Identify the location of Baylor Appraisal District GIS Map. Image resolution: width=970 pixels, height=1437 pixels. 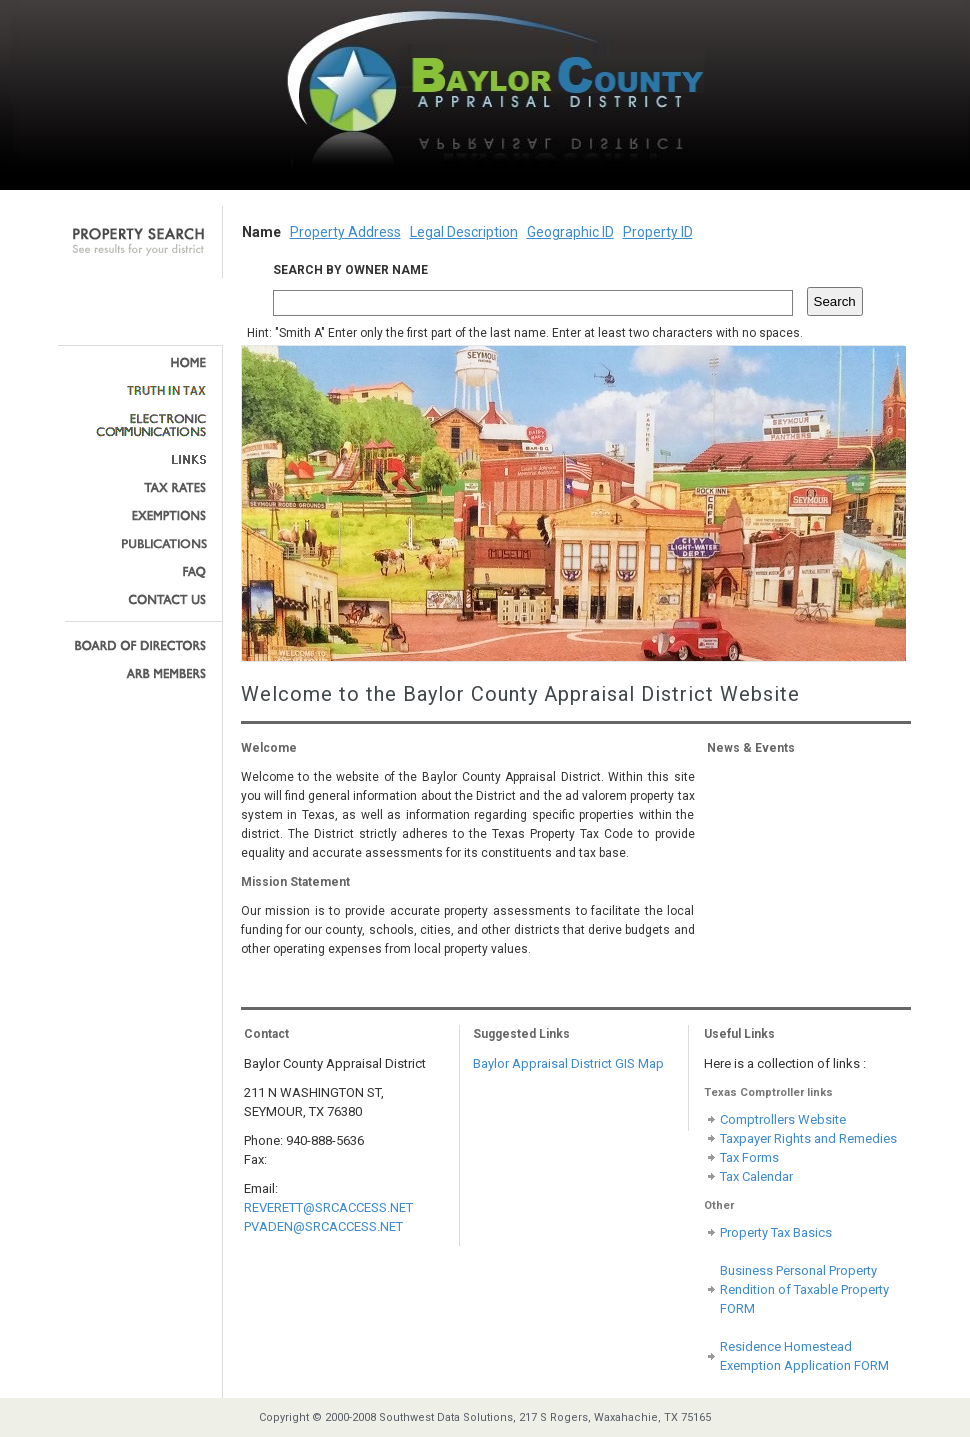
(568, 1063).